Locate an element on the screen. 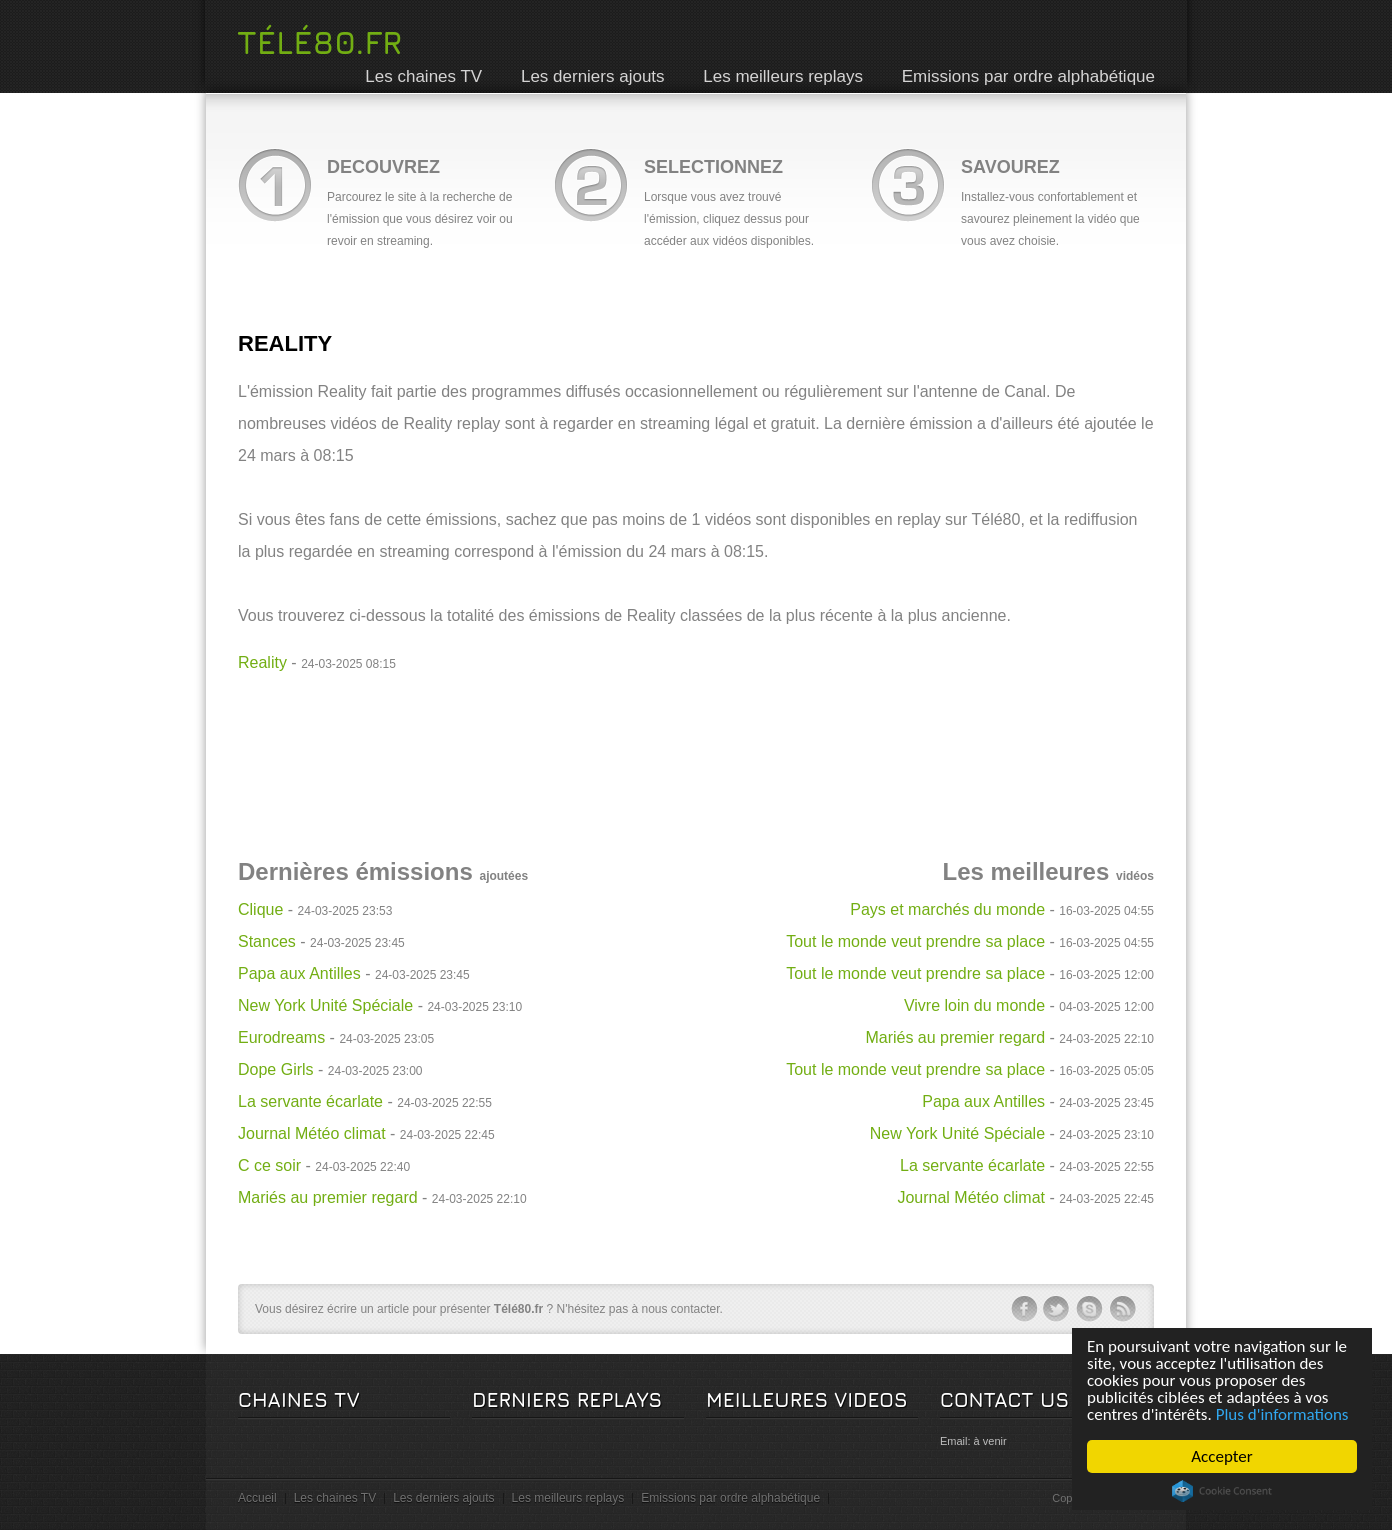 The width and height of the screenshot is (1392, 1530). Emissions par ordre alphabétique is located at coordinates (1028, 76).